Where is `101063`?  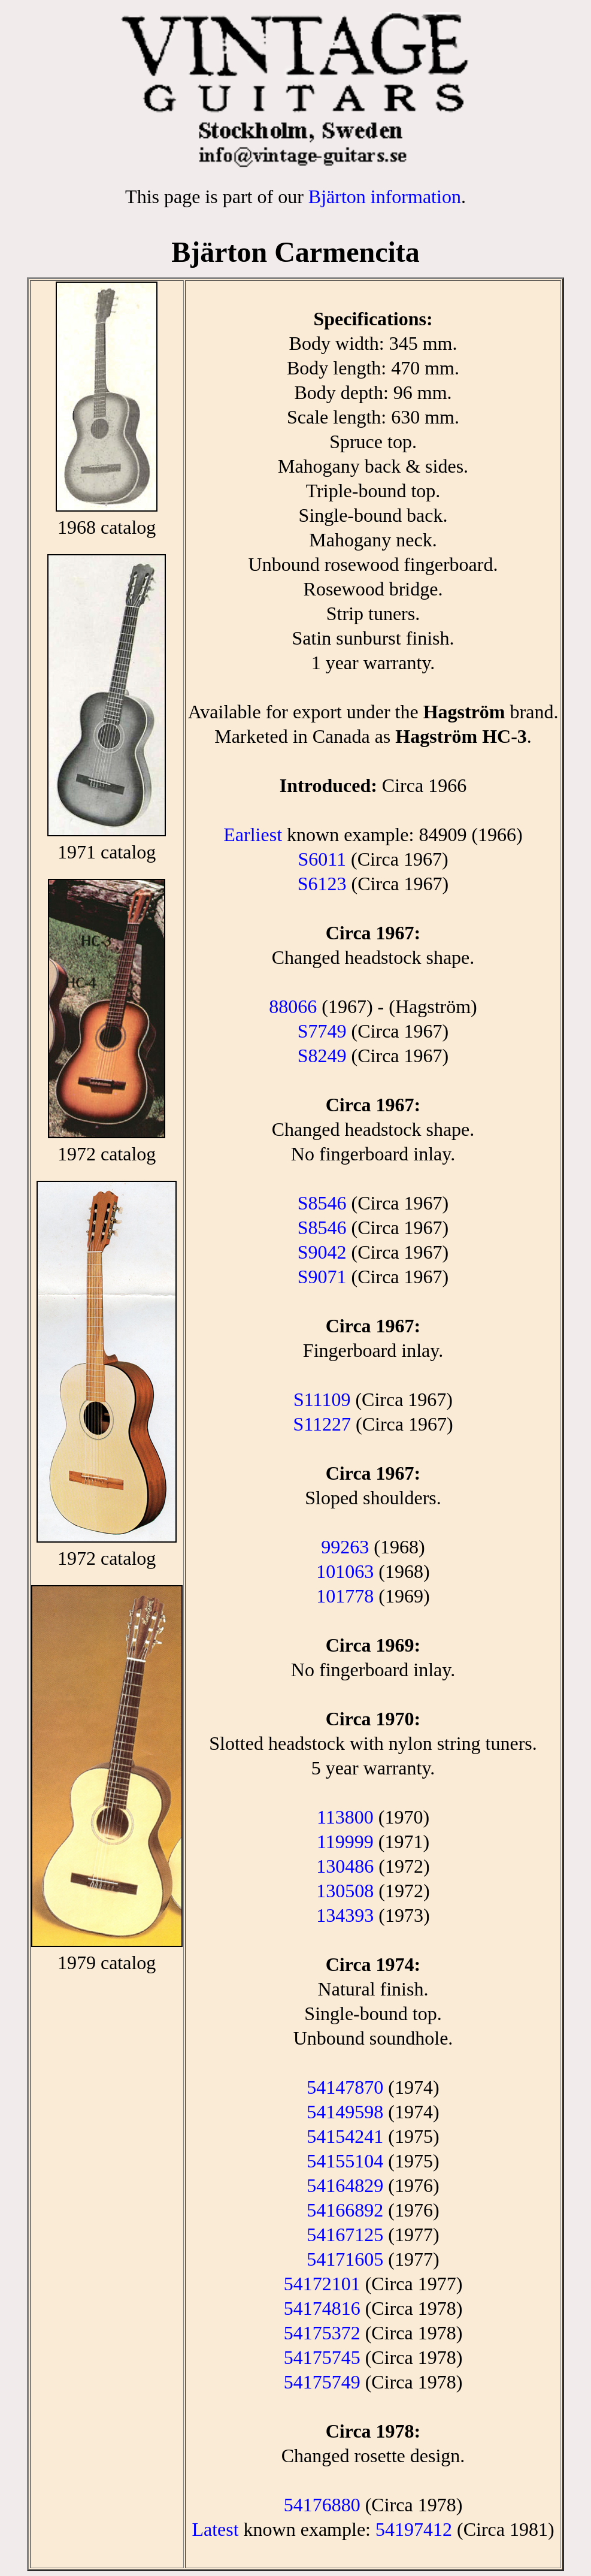 101063 is located at coordinates (345, 1571).